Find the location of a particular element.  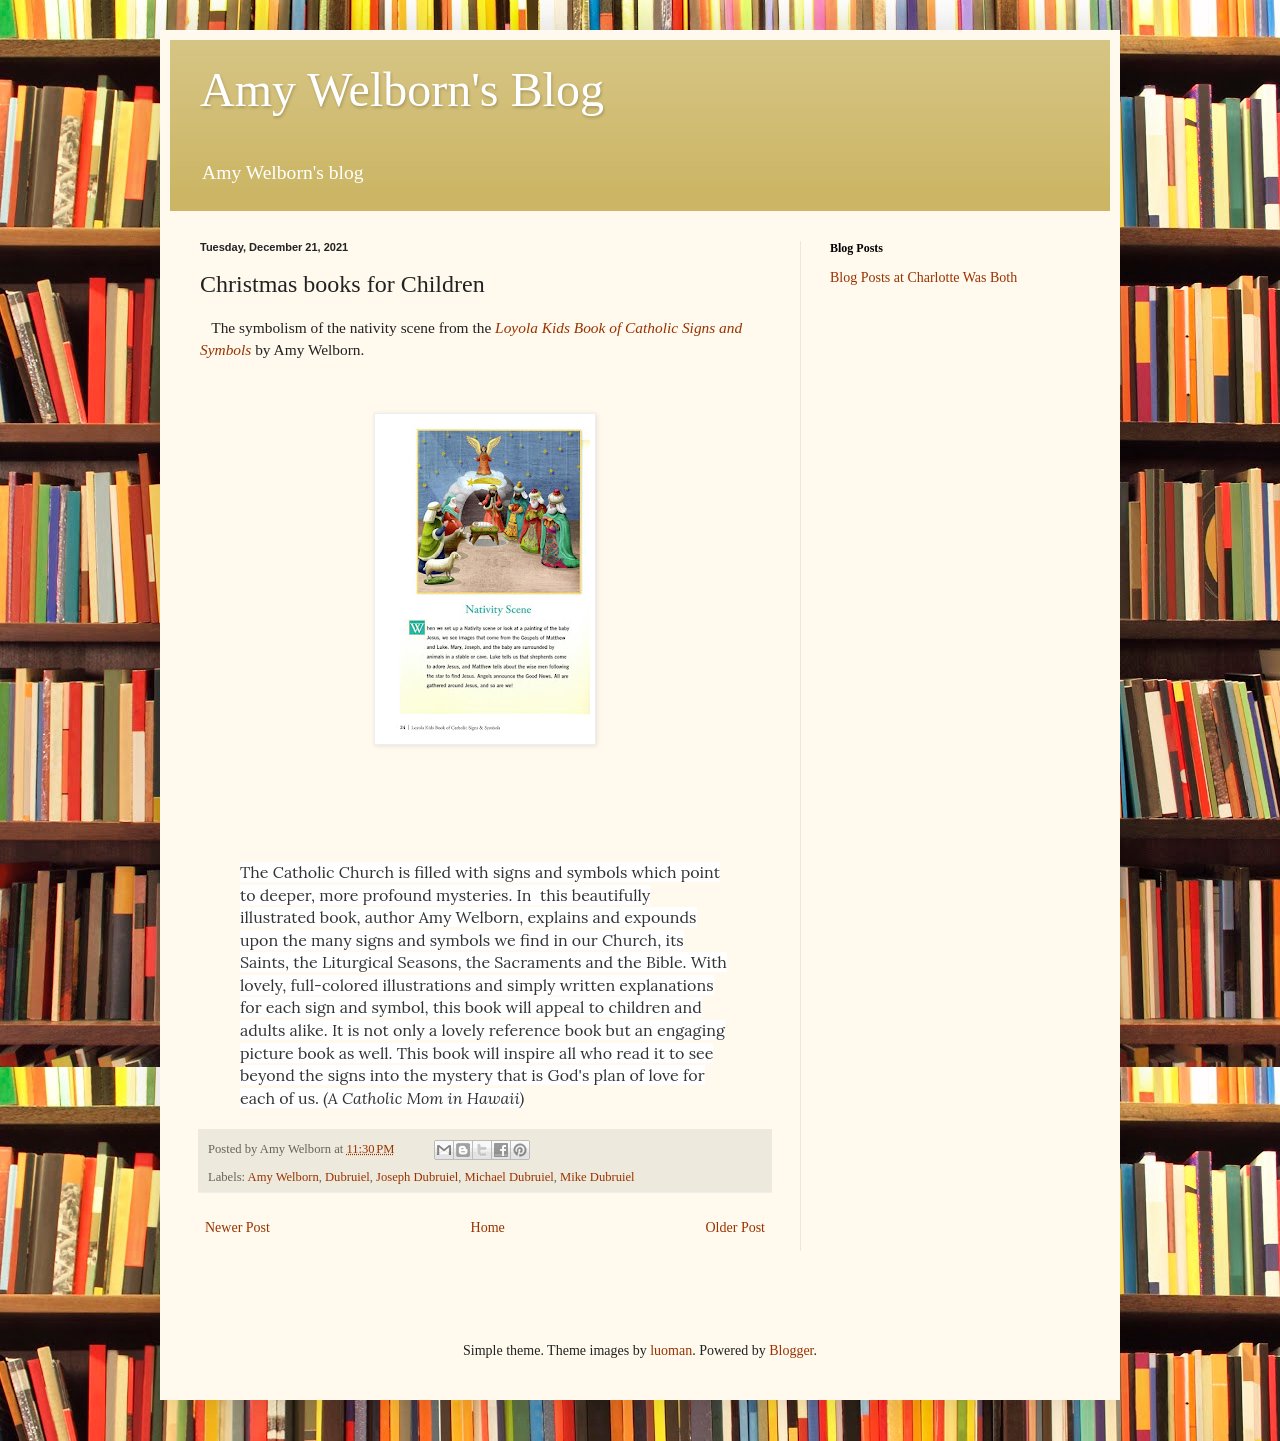

Amy Welborn's Blog is located at coordinates (402, 89).